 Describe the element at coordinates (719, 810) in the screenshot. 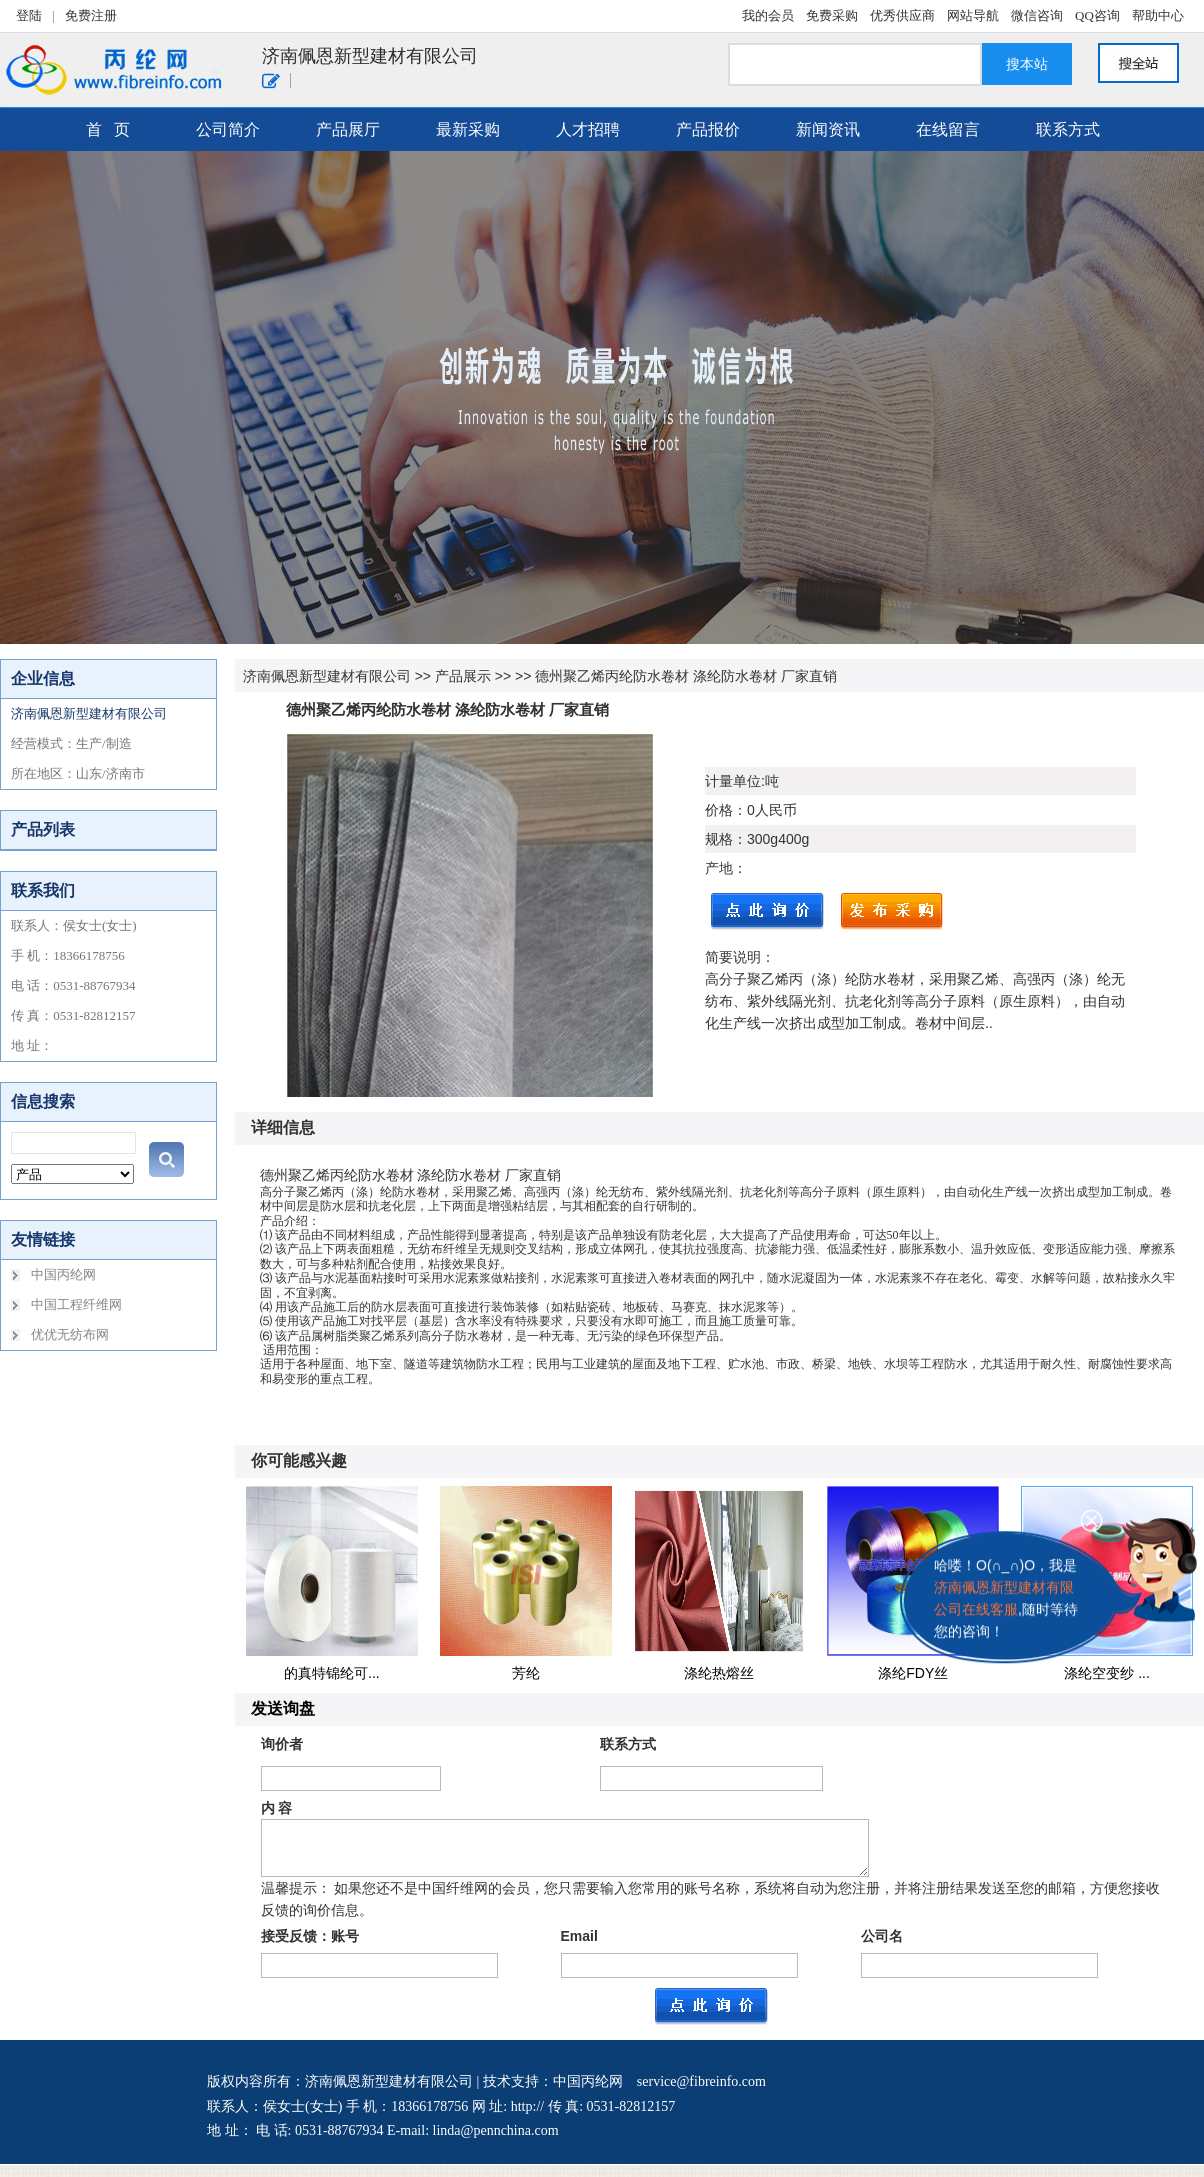

I see `价格` at that location.